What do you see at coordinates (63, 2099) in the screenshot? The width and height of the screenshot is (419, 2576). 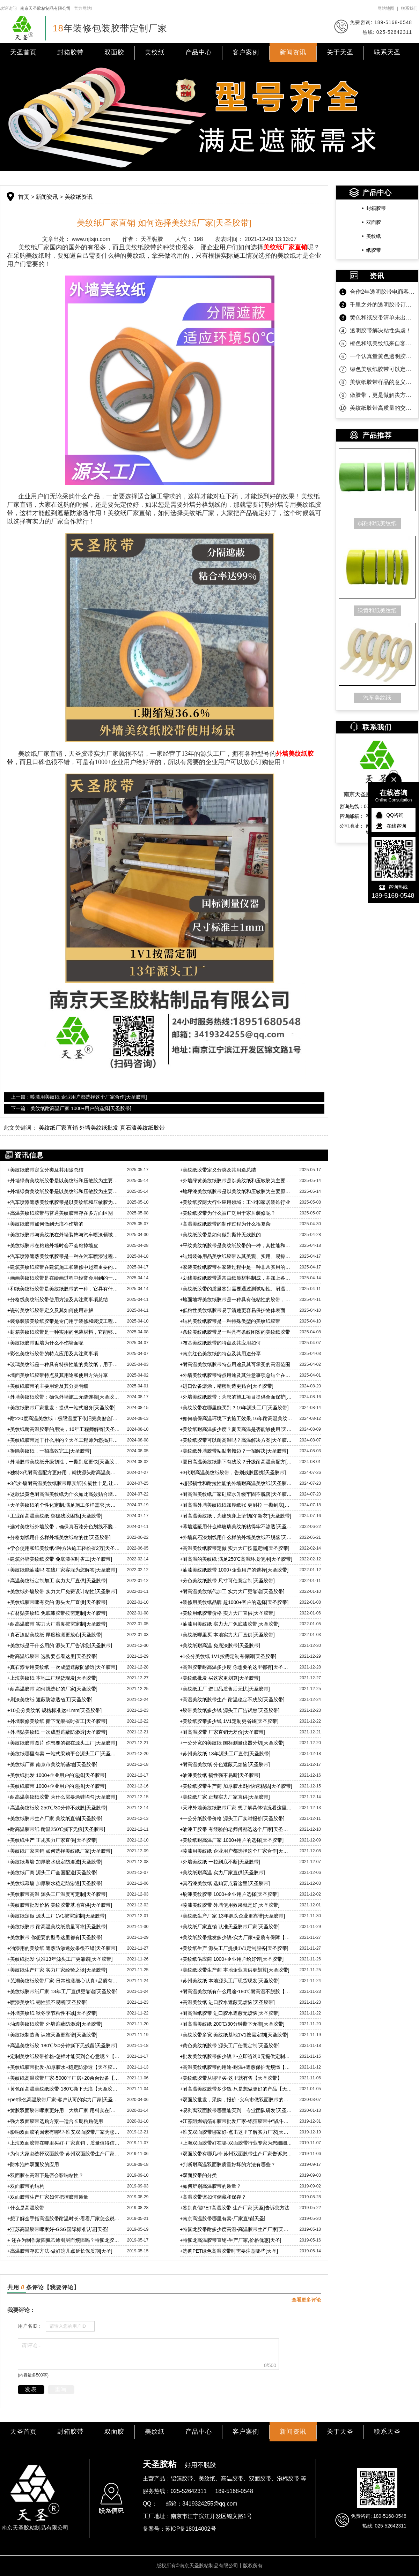 I see `pet绿色高温胶带厂家-客户认可的实力厂家[天圣胶带]` at bounding box center [63, 2099].